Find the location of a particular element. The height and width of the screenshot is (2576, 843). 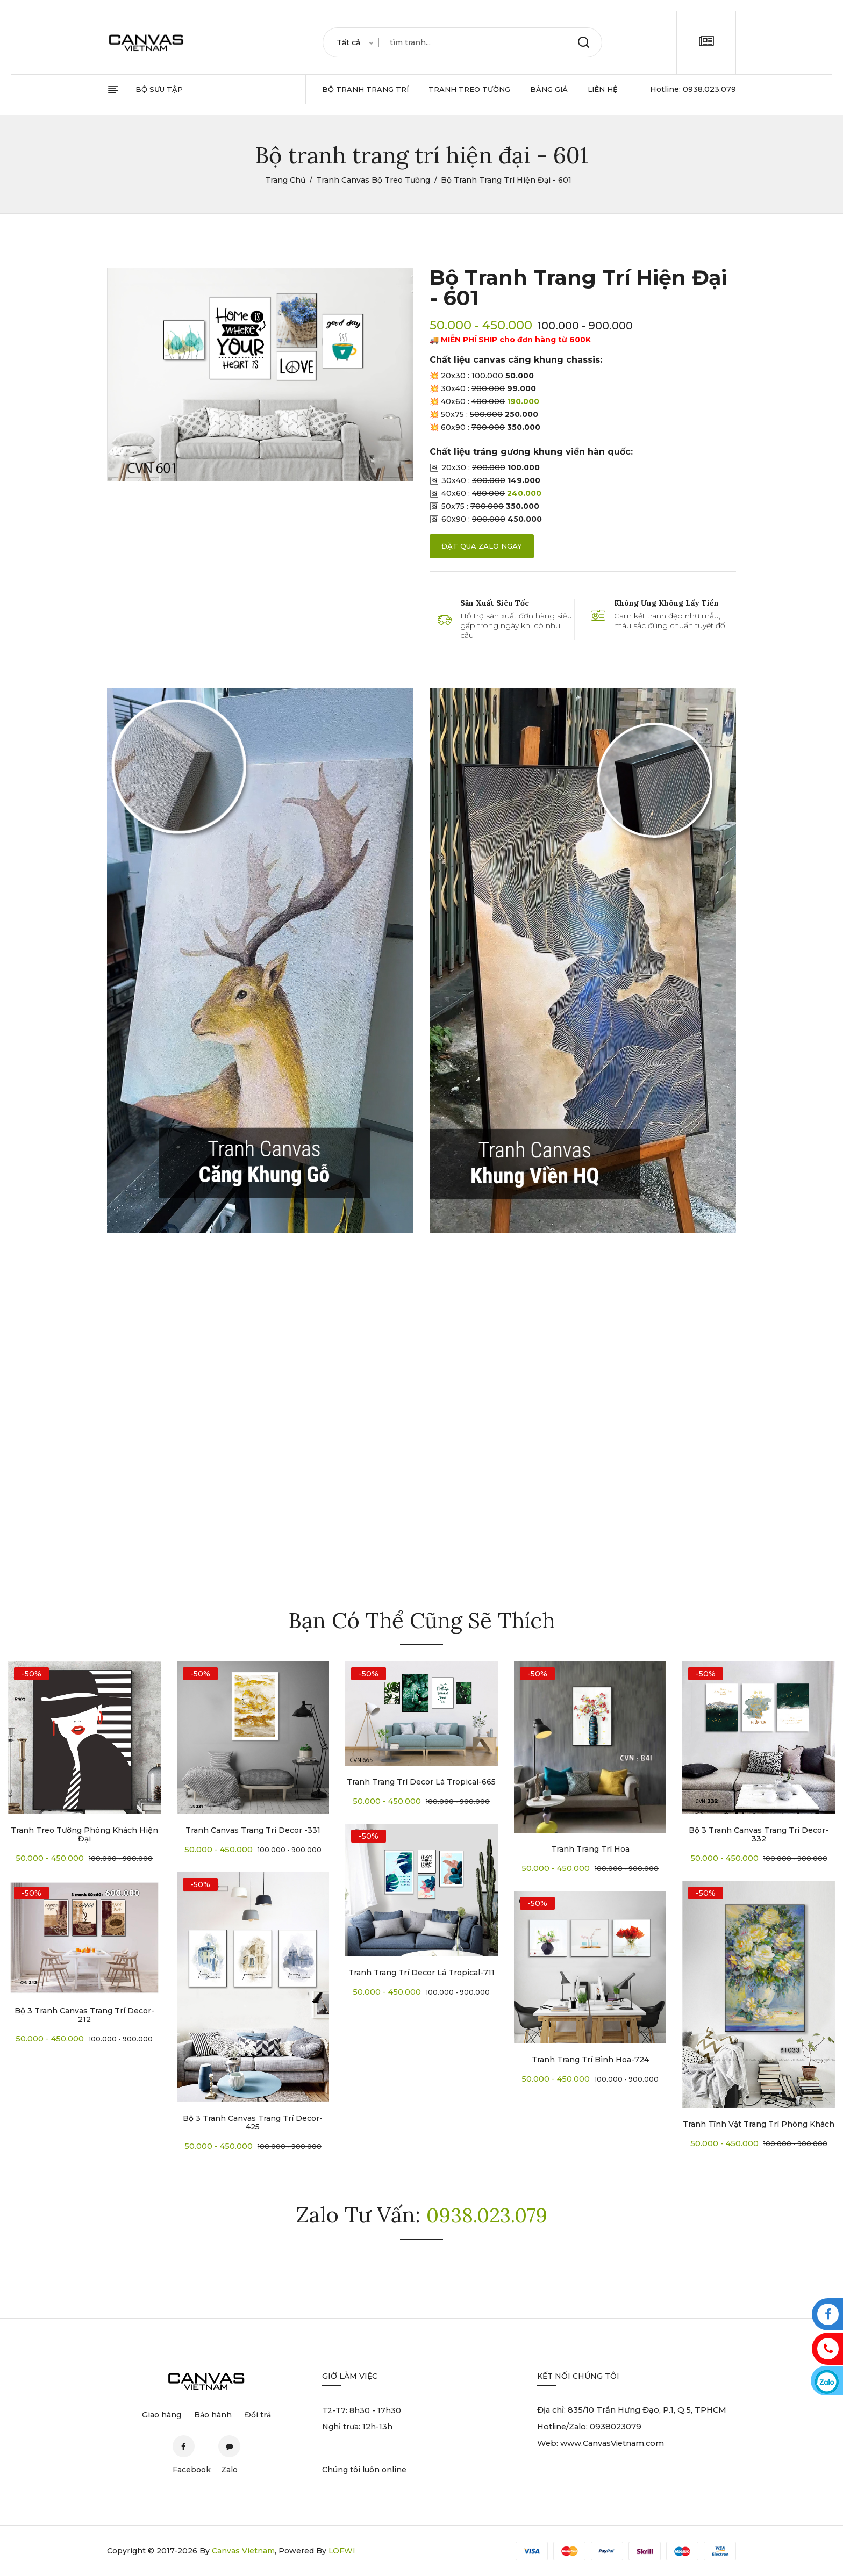

Canvas Vietnam is located at coordinates (243, 2551).